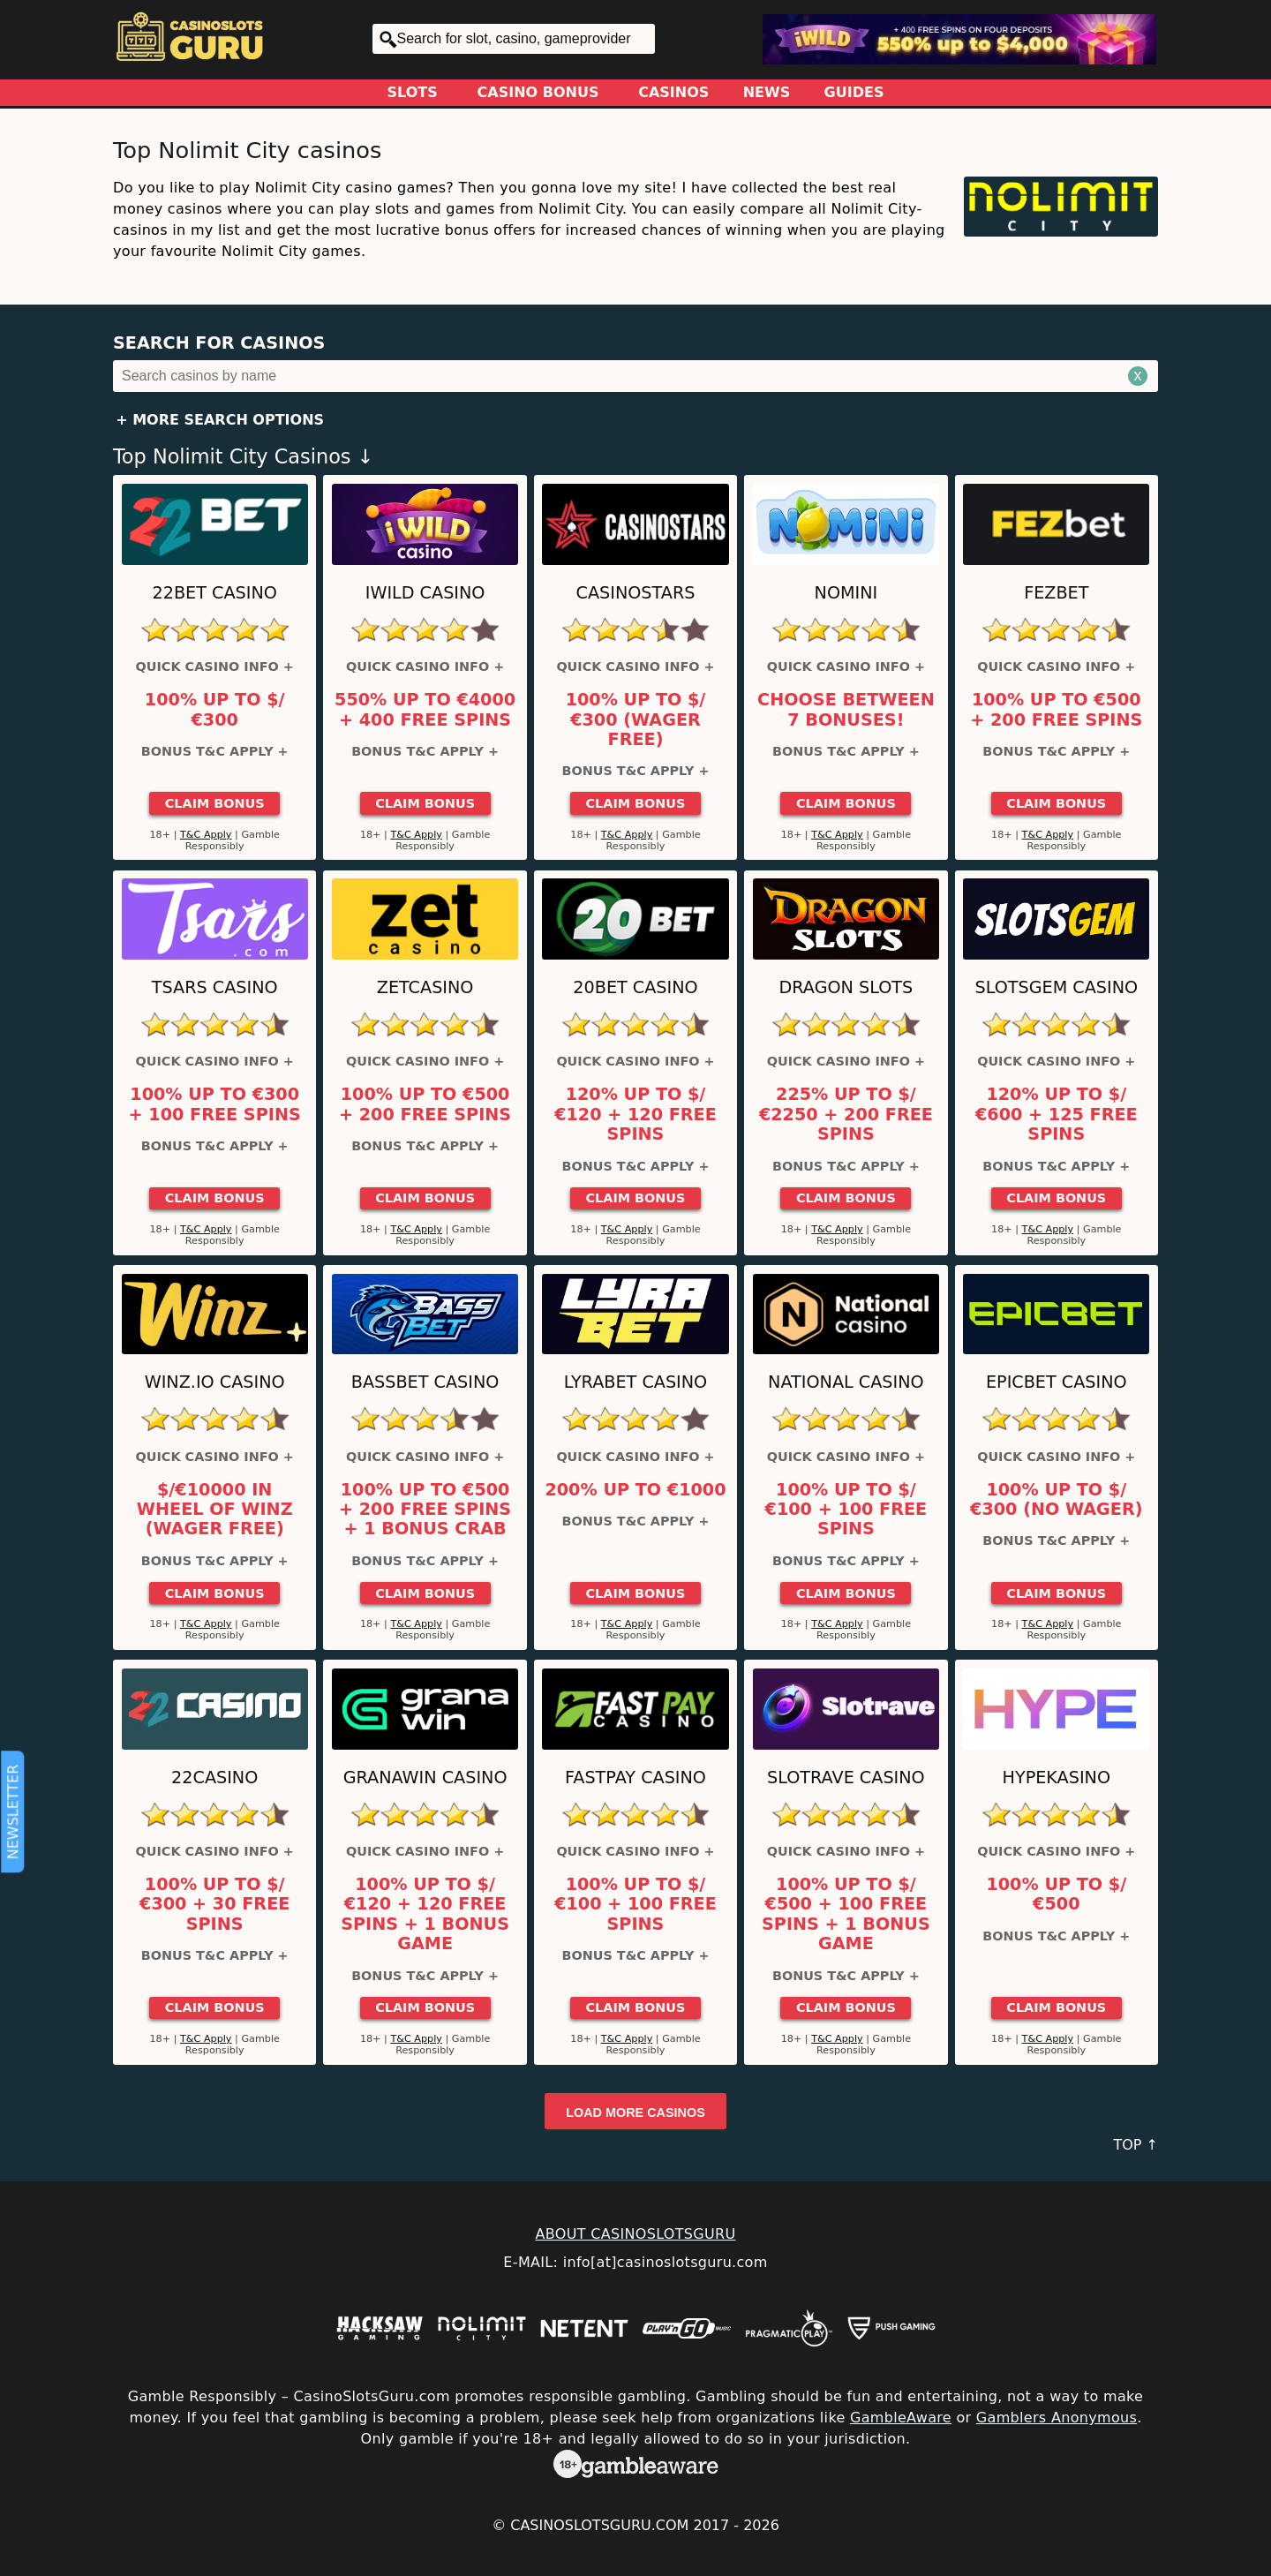  What do you see at coordinates (425, 1510) in the screenshot?
I see `100% up to €500 + 200 Free Spins + 1 Bonus Crab` at bounding box center [425, 1510].